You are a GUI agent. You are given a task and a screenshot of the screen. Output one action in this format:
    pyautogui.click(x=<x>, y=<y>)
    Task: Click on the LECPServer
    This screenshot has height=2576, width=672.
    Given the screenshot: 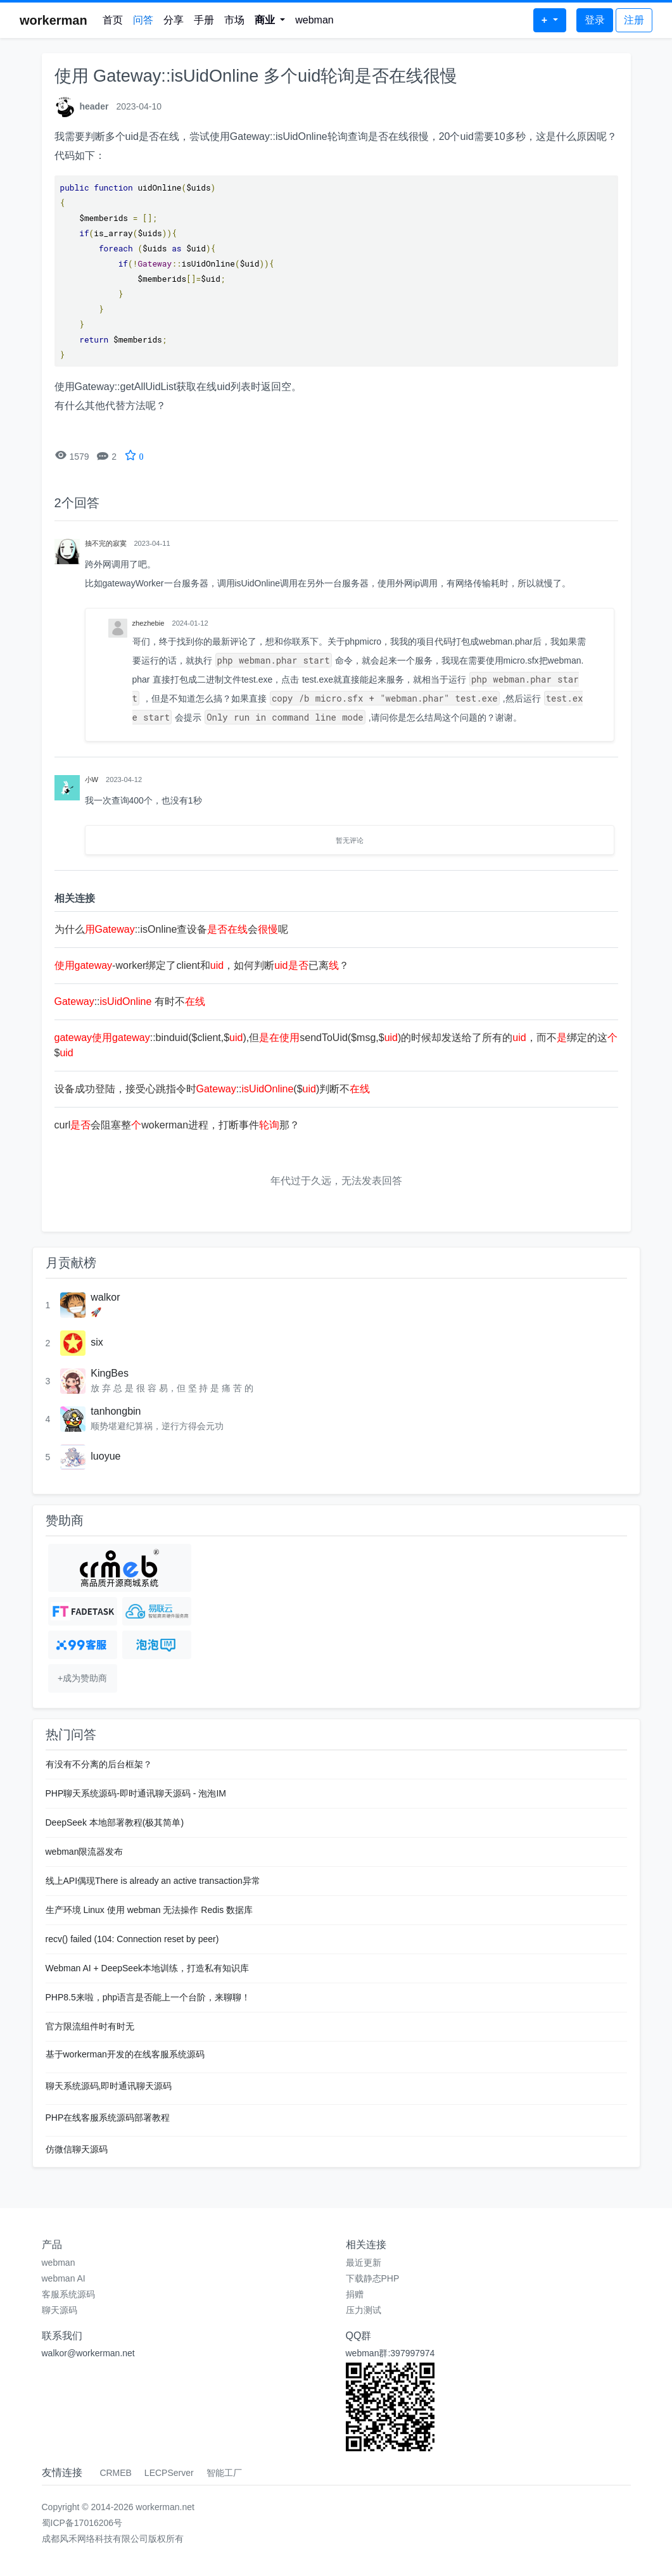 What is the action you would take?
    pyautogui.click(x=169, y=2473)
    